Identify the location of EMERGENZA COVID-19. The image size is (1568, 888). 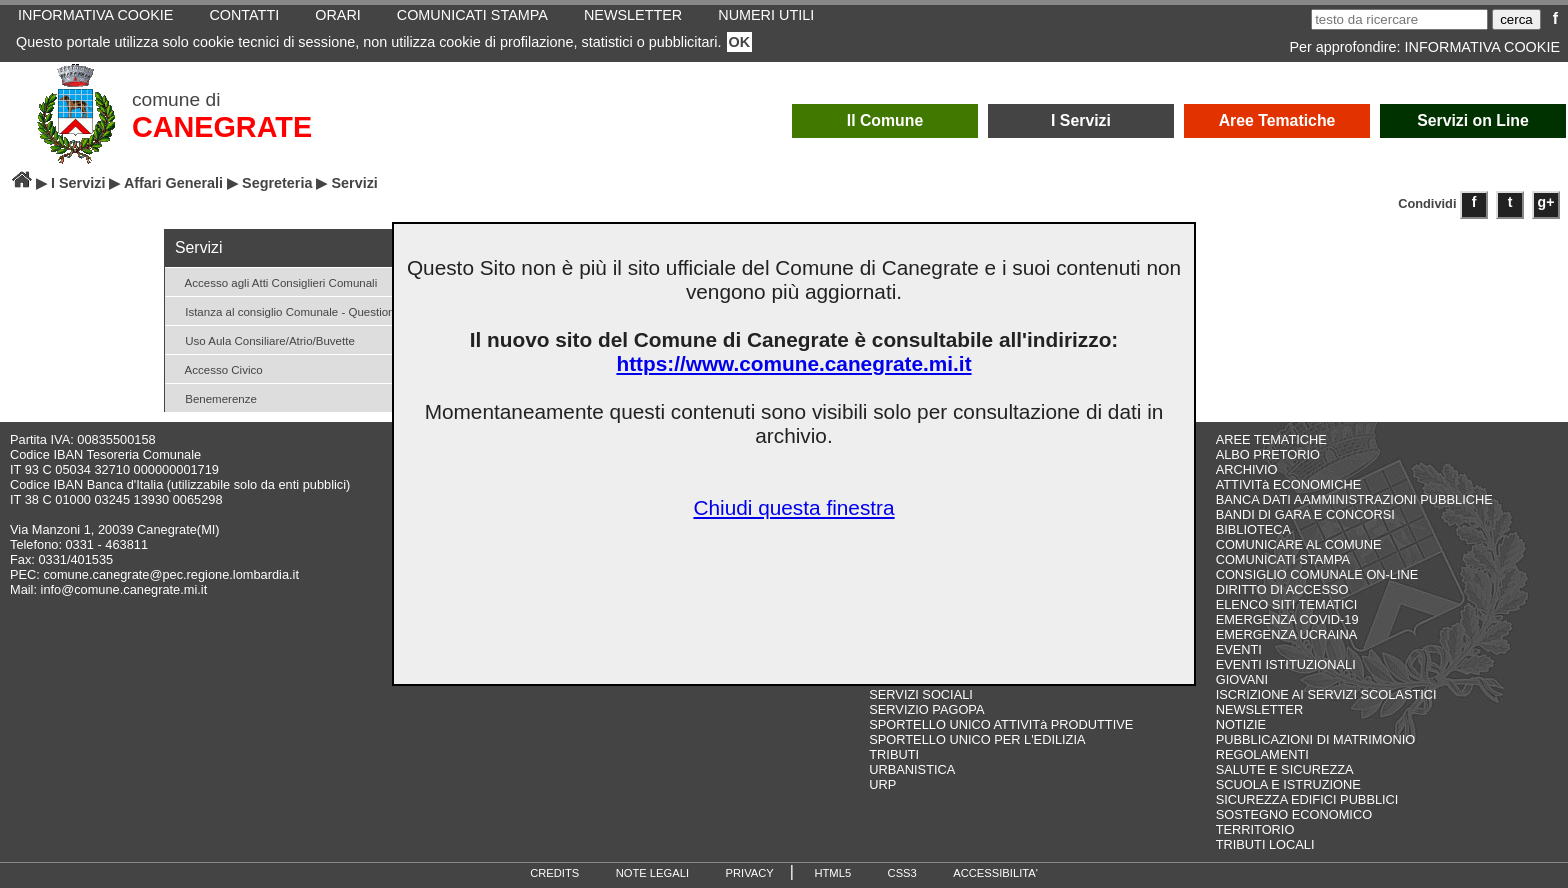
(1287, 619).